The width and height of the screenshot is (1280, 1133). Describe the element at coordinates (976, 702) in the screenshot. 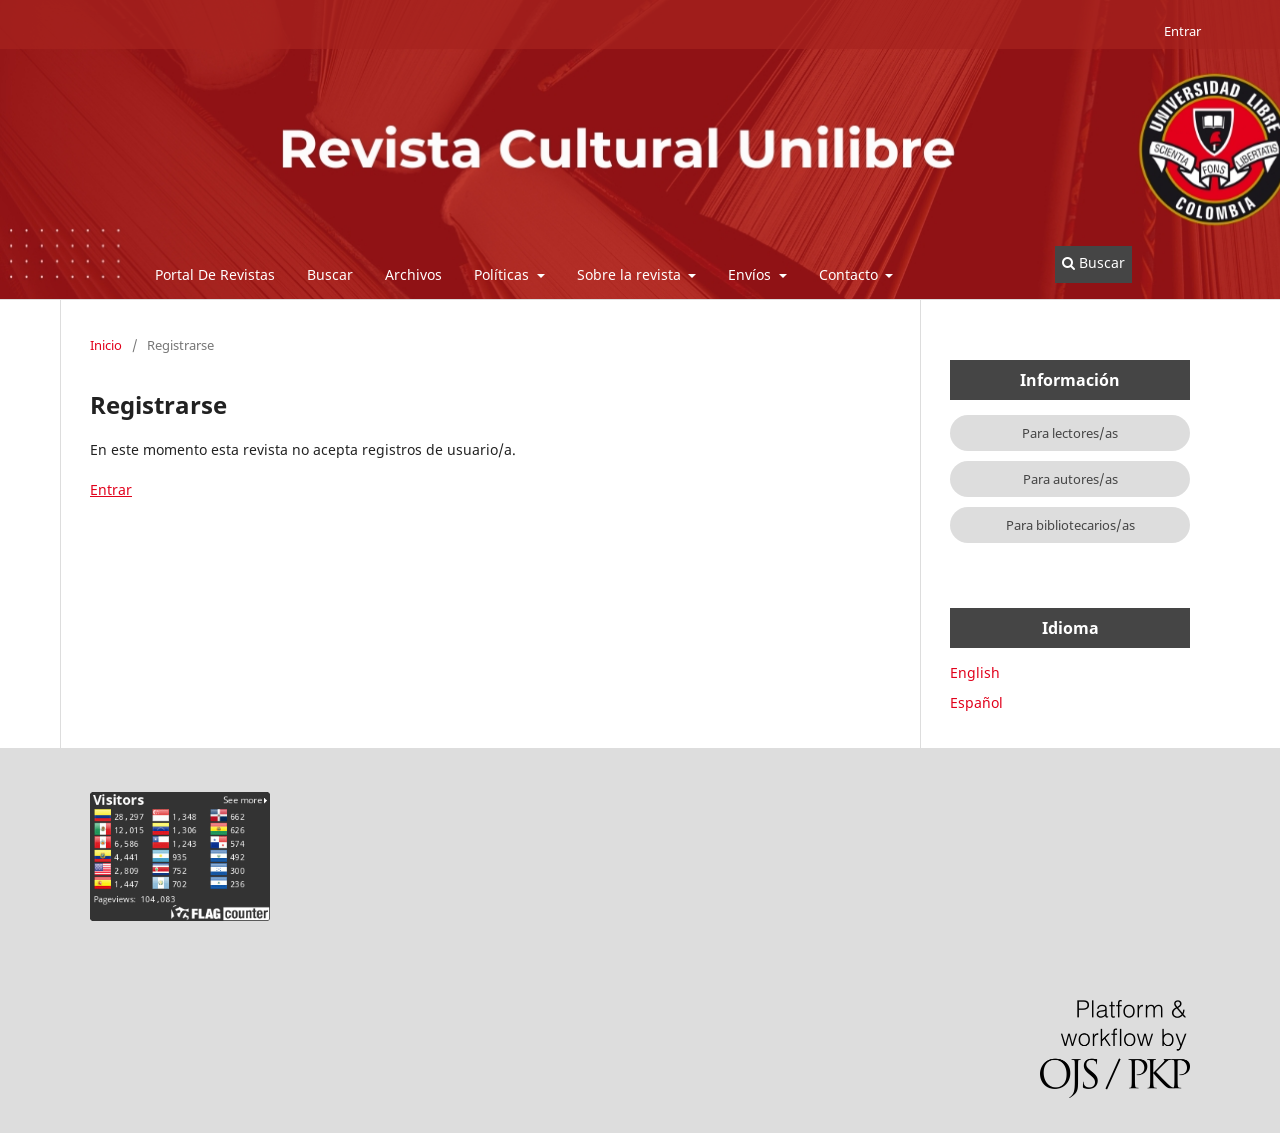

I see `Español` at that location.